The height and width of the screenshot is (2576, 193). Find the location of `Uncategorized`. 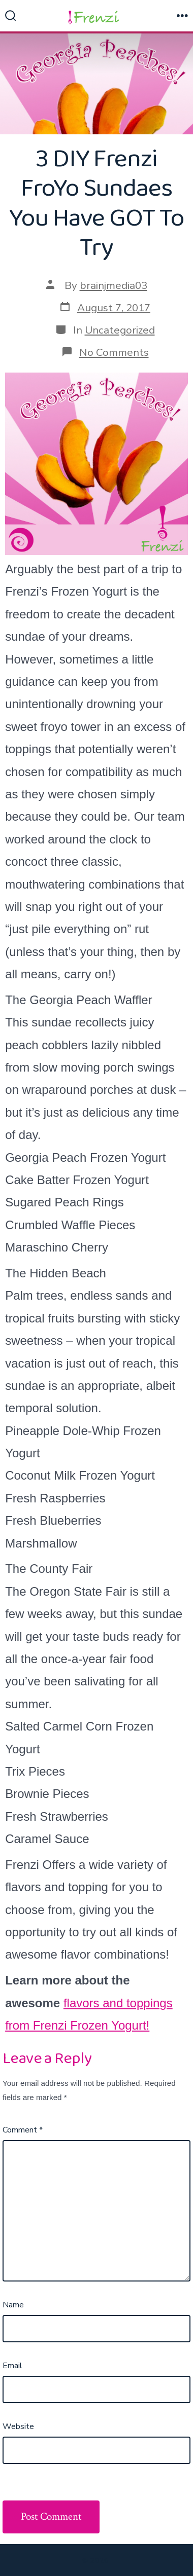

Uncategorized is located at coordinates (120, 330).